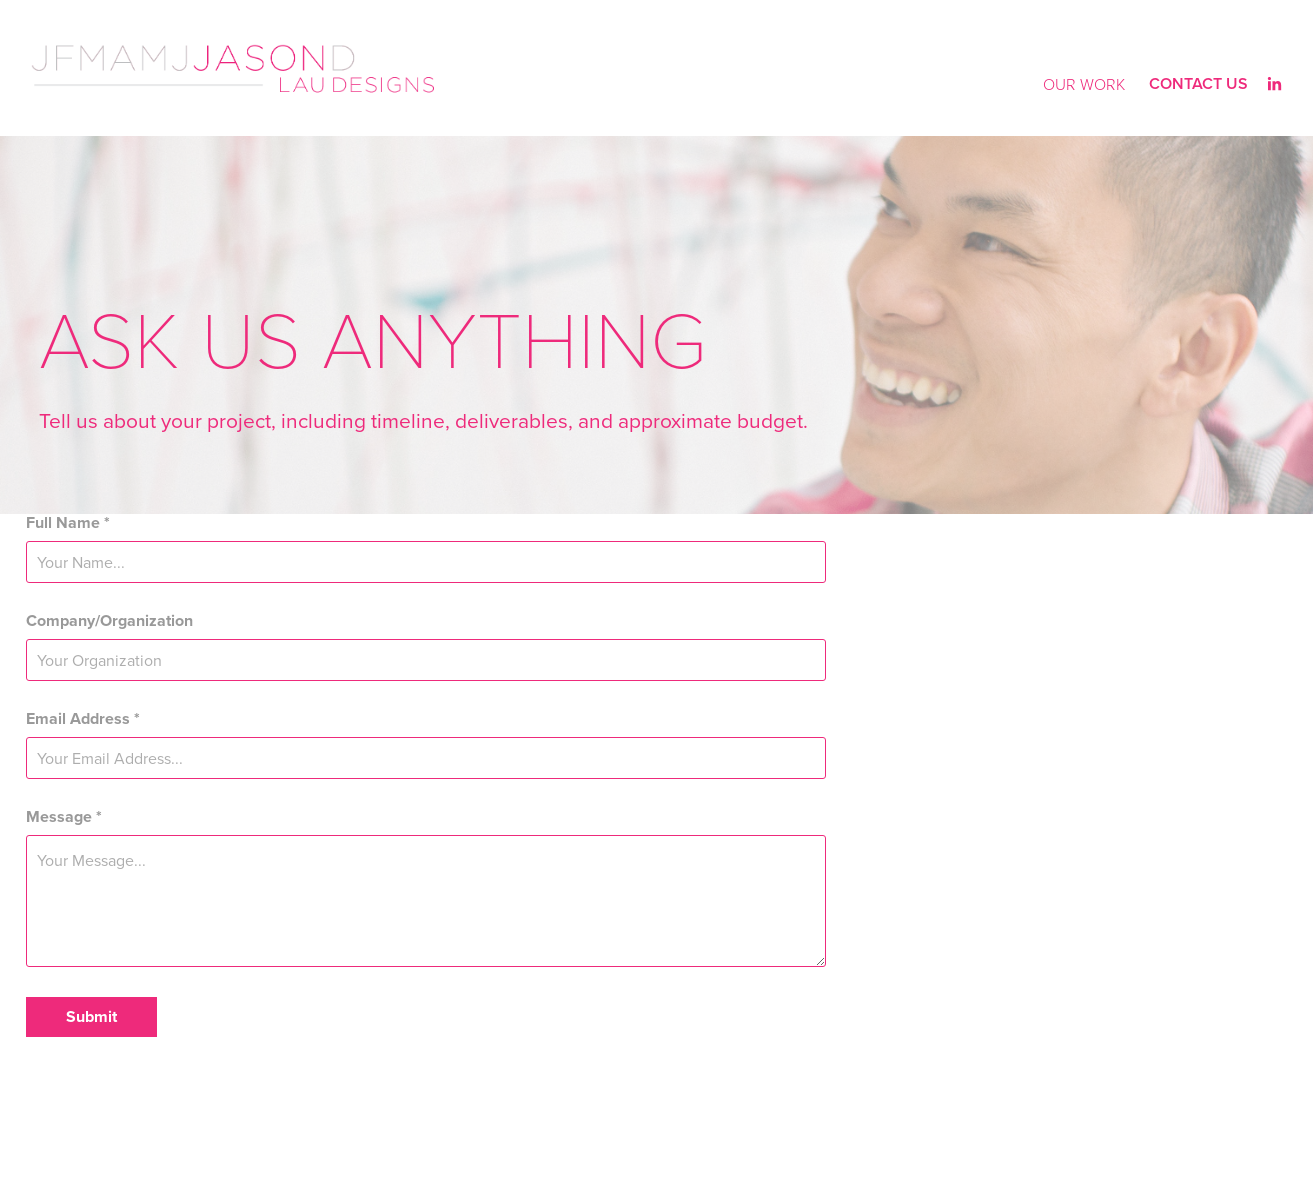 This screenshot has width=1313, height=1201. Describe the element at coordinates (83, 719) in the screenshot. I see `Email Address *` at that location.